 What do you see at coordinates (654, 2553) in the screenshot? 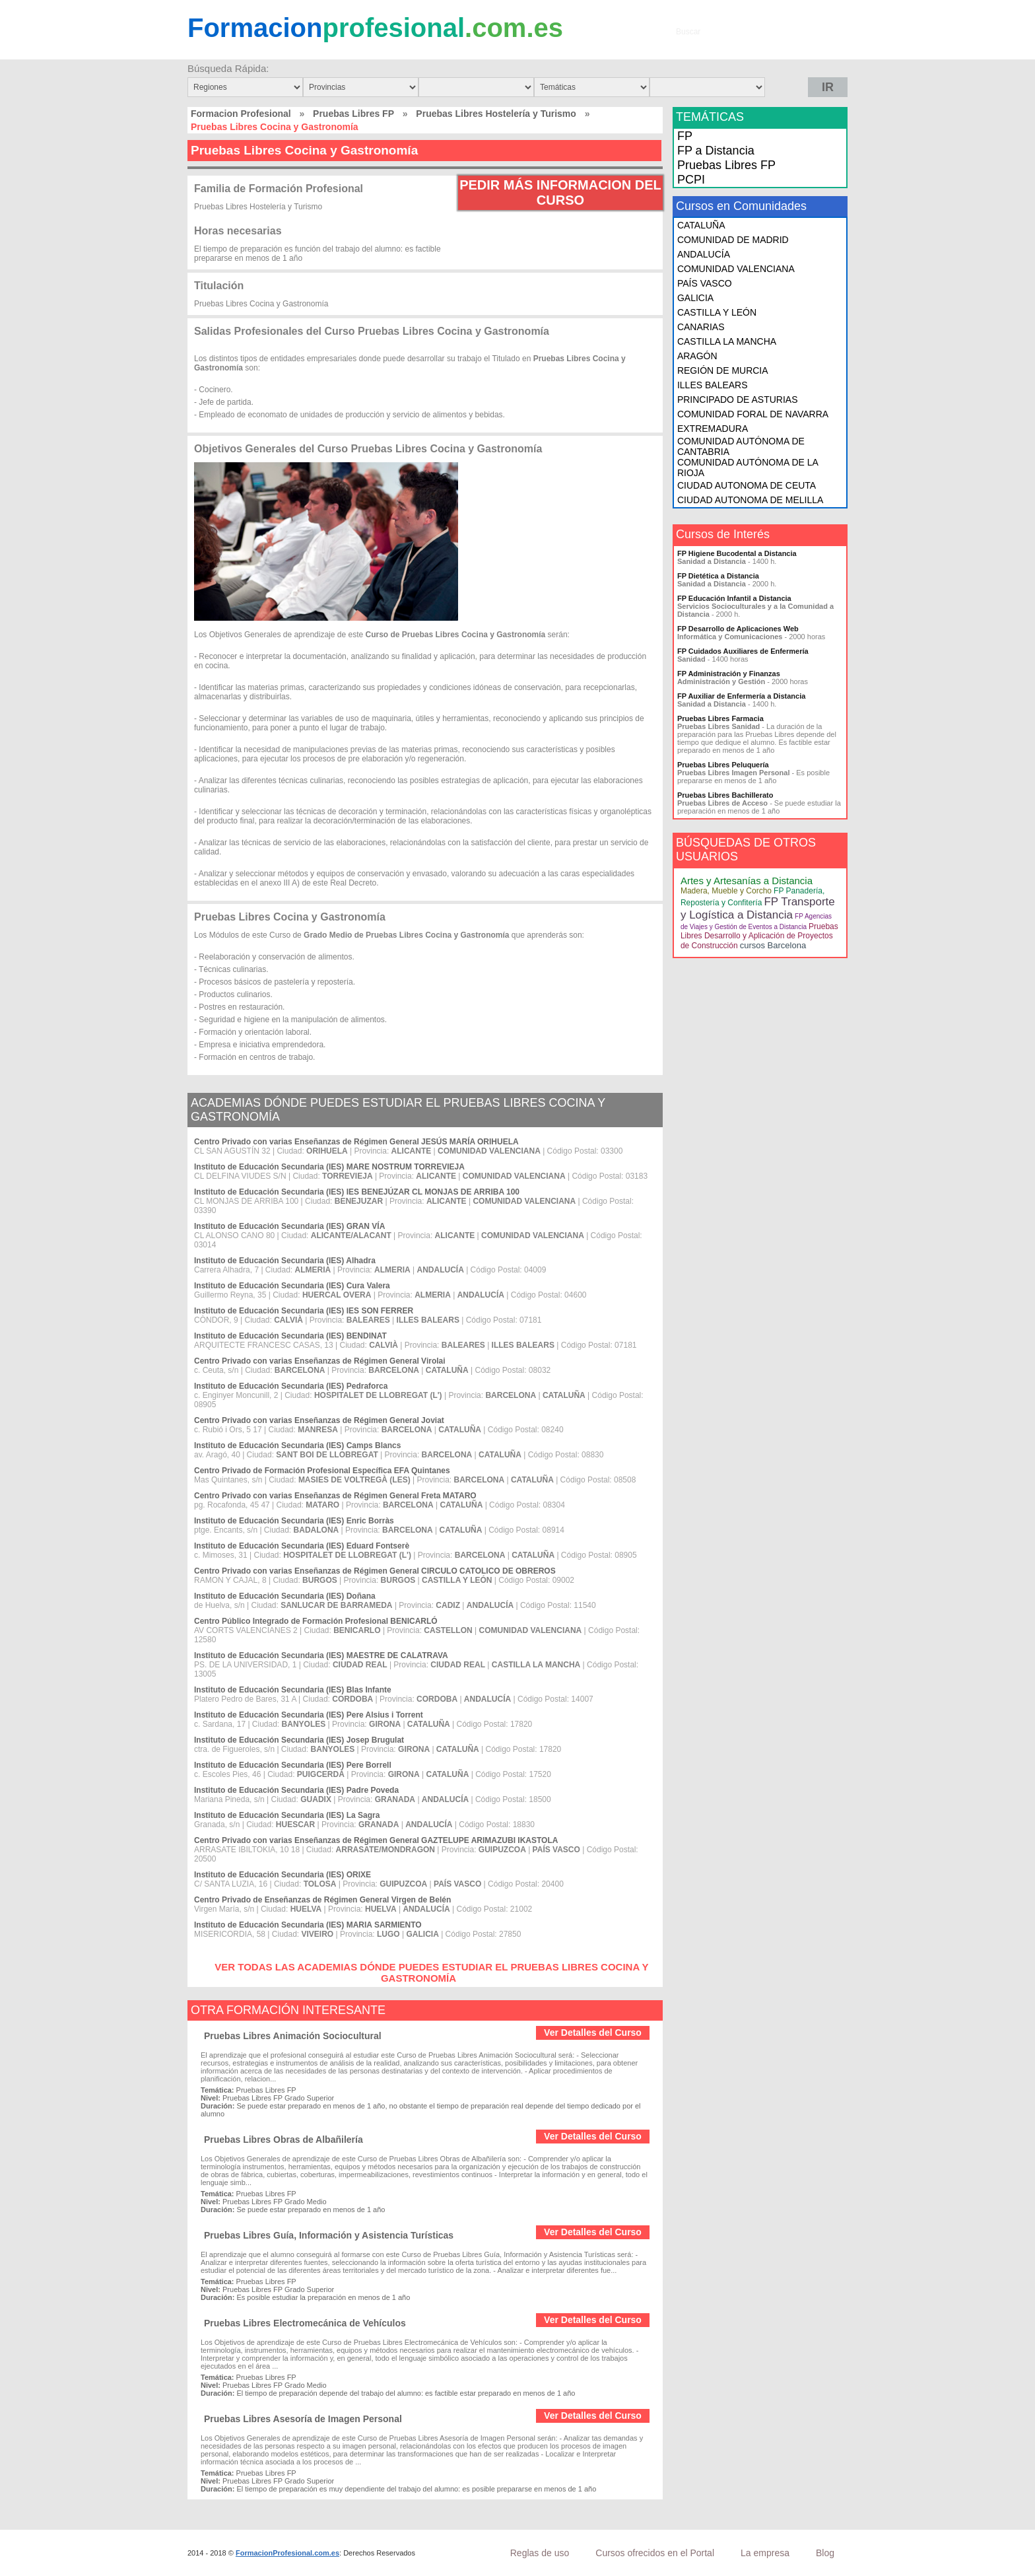
I see `Cursos ofrecidos en el Portal` at bounding box center [654, 2553].